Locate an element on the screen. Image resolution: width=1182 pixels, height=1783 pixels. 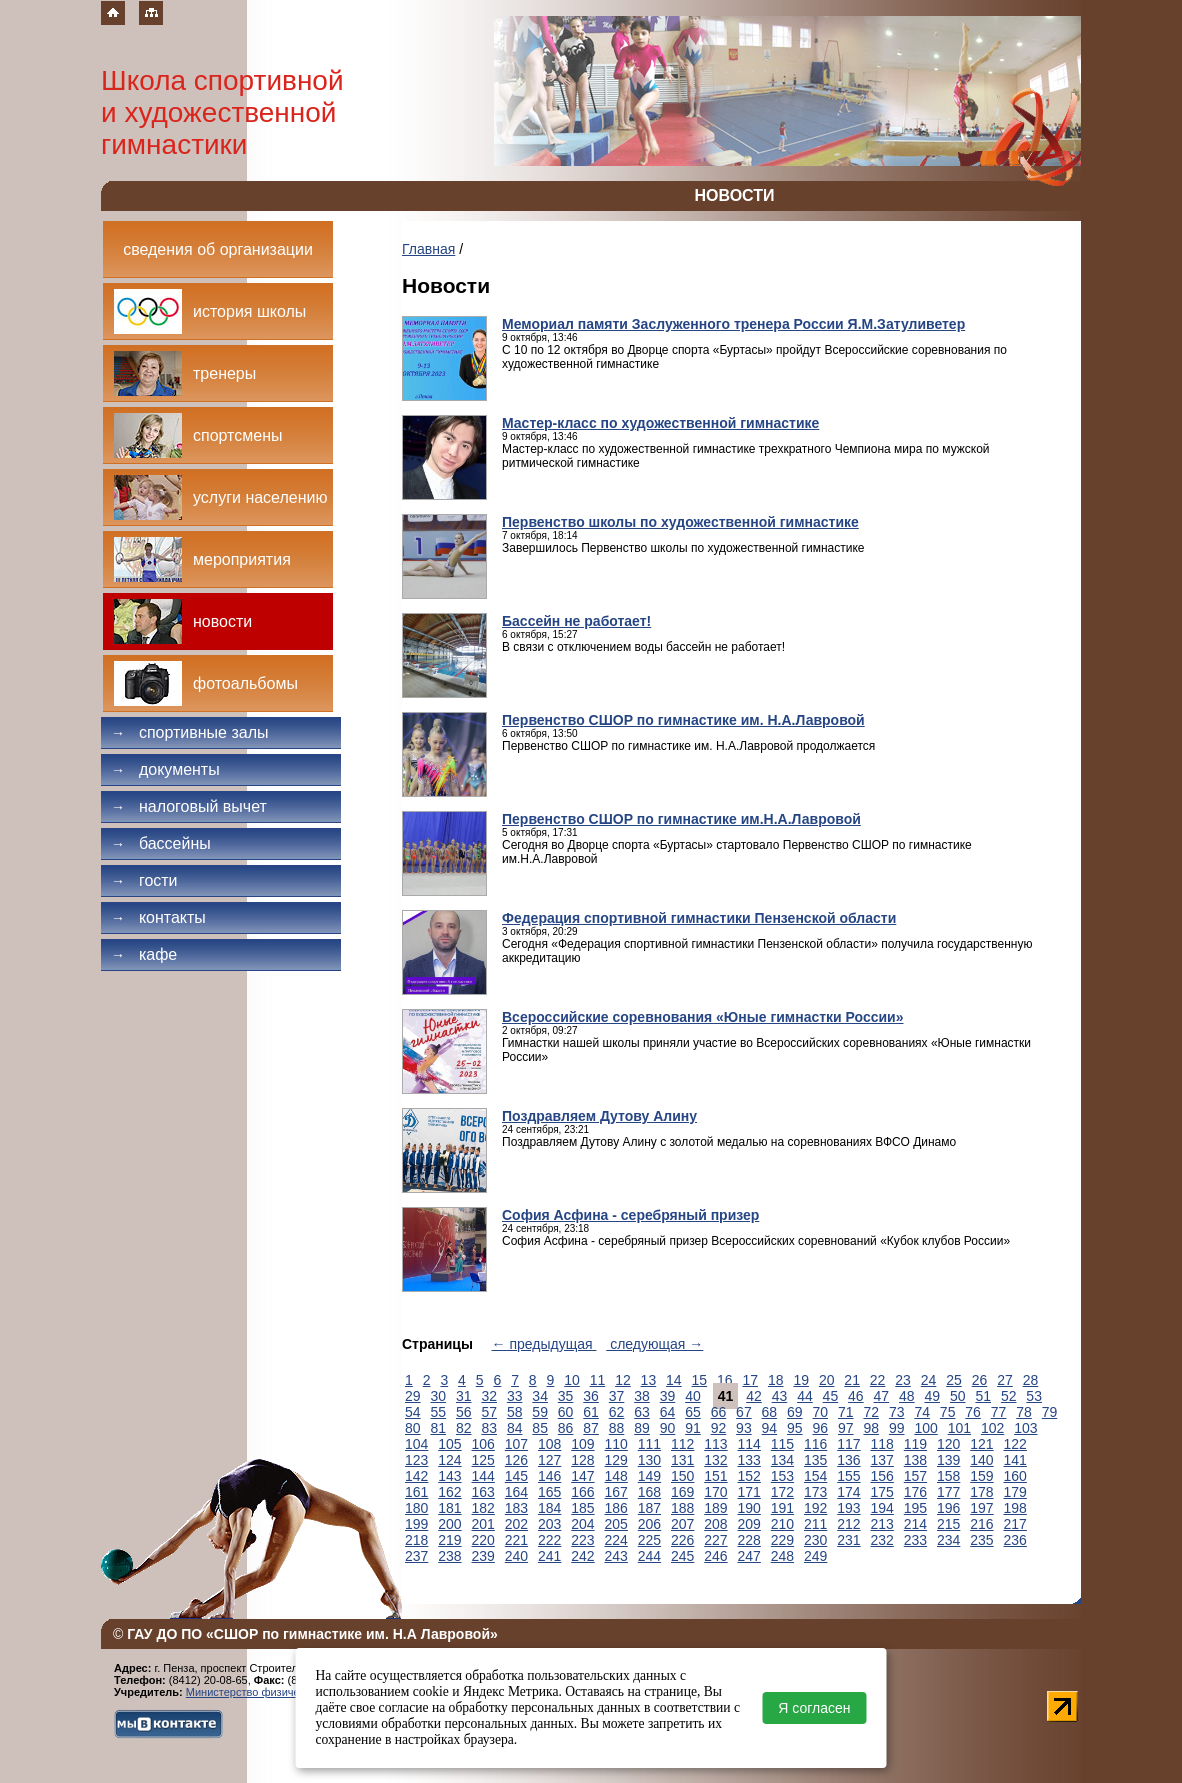
167 is located at coordinates (616, 1492).